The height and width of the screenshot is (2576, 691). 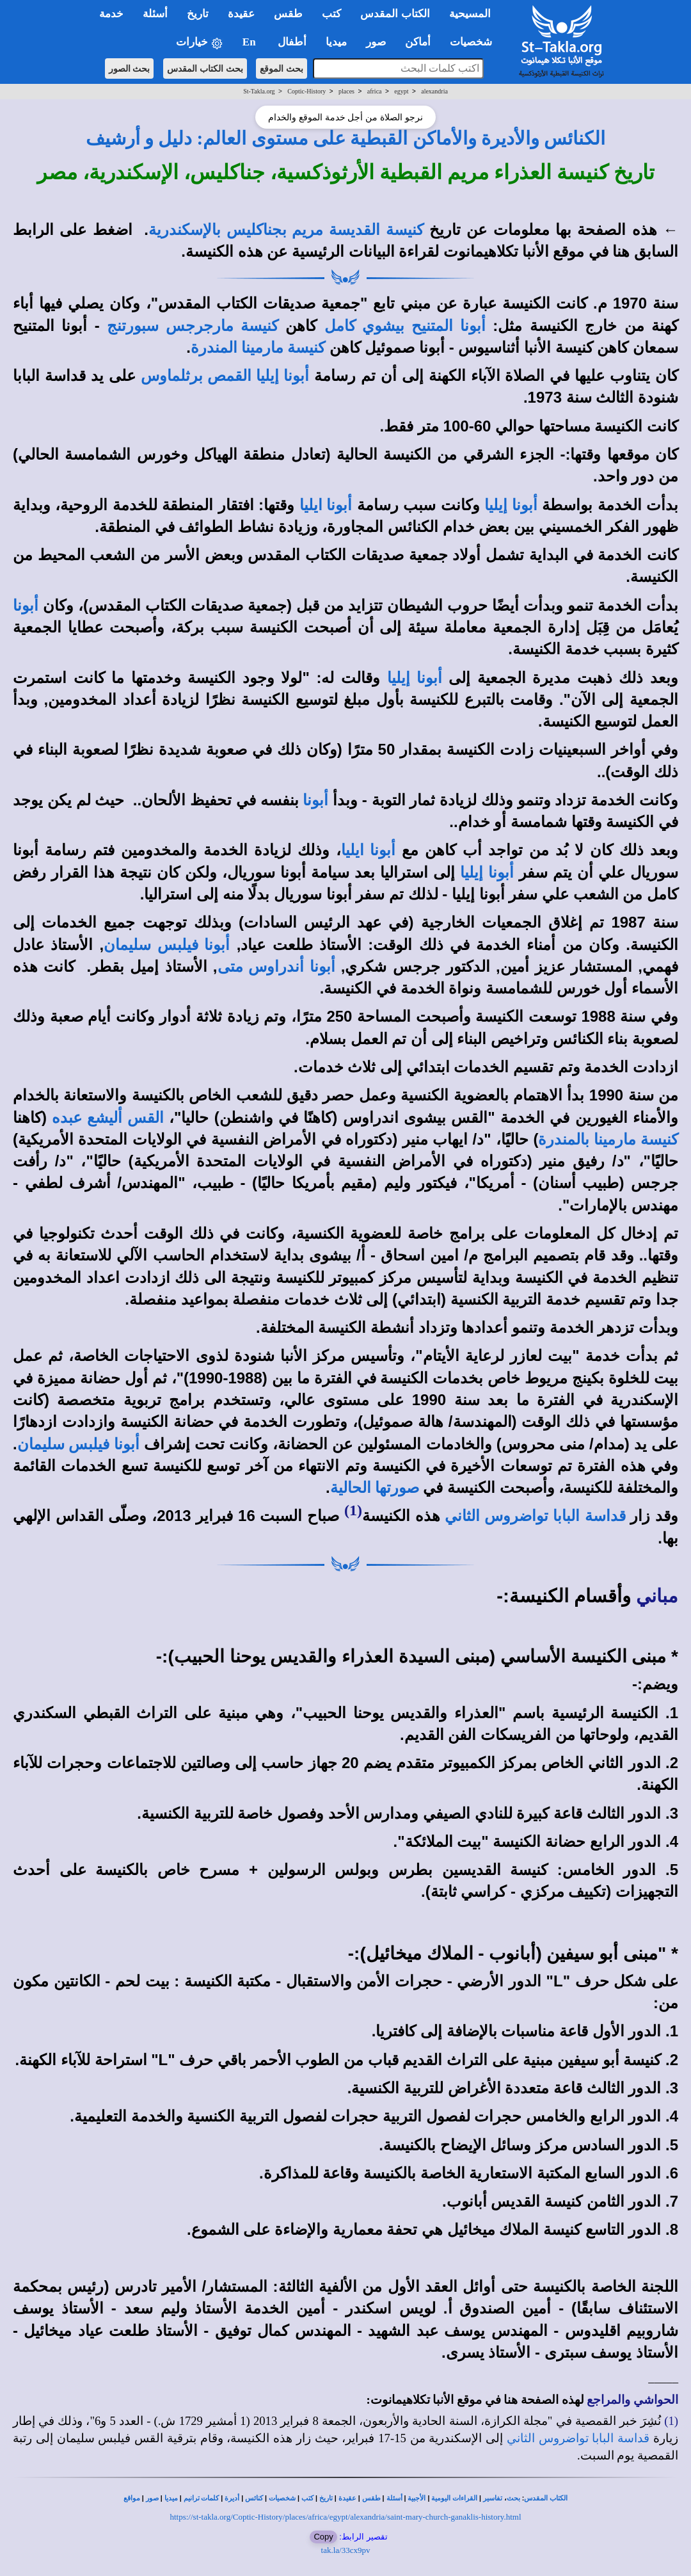 What do you see at coordinates (225, 375) in the screenshot?
I see `أبونا إيليا القمص برثلماوس` at bounding box center [225, 375].